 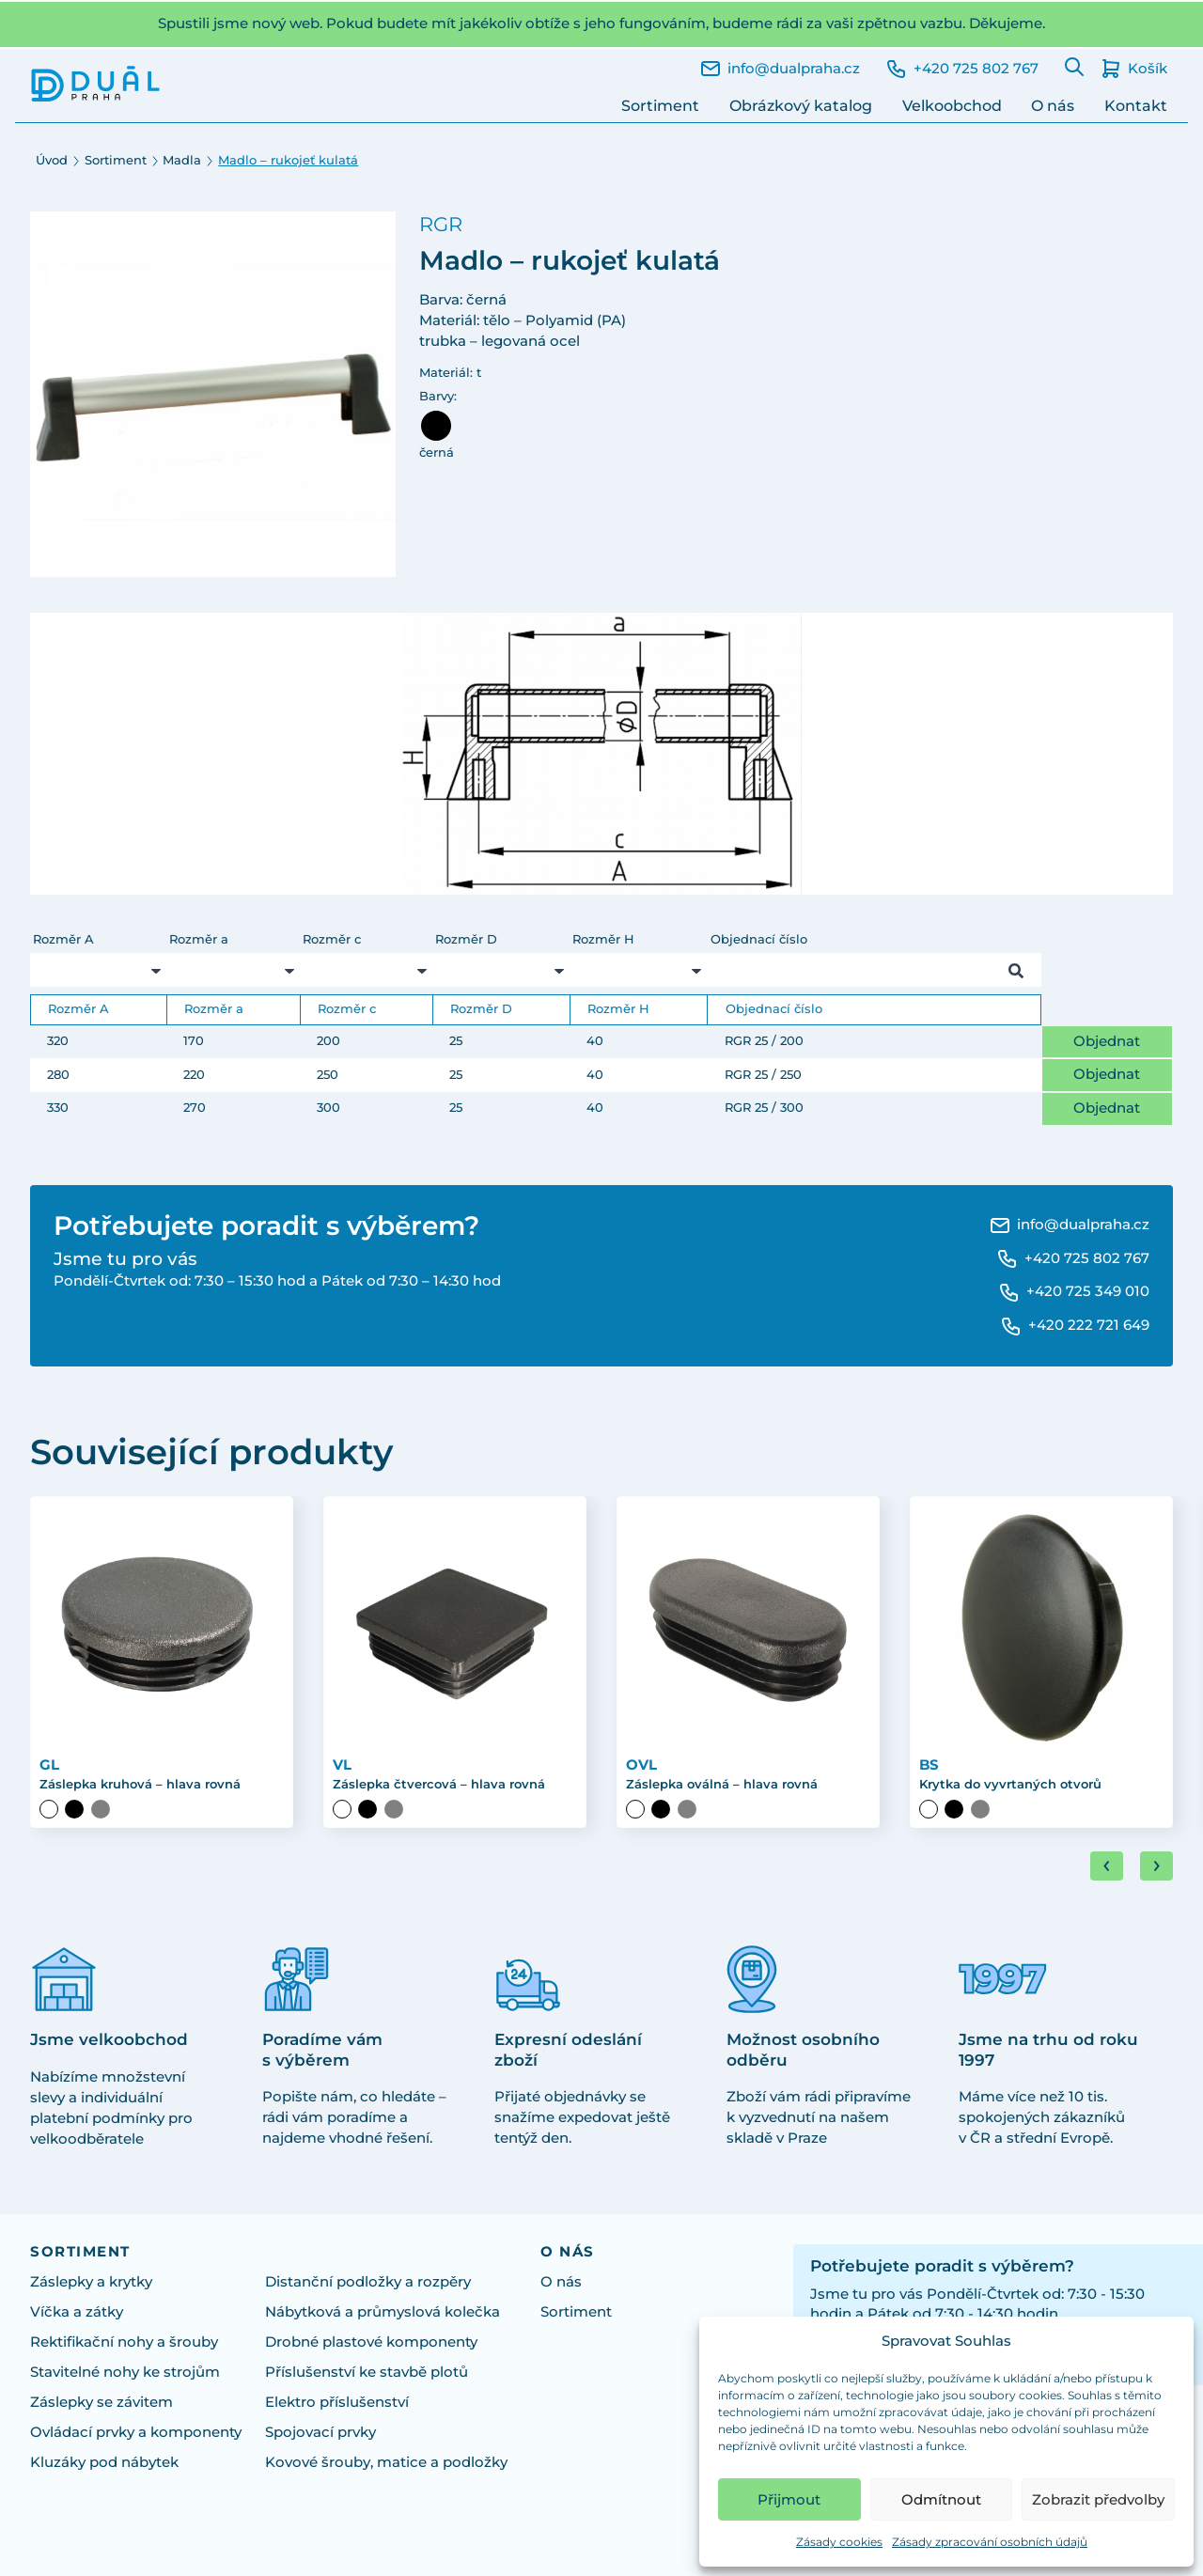 I want to click on Víčka a zátky, so click(x=76, y=2311).